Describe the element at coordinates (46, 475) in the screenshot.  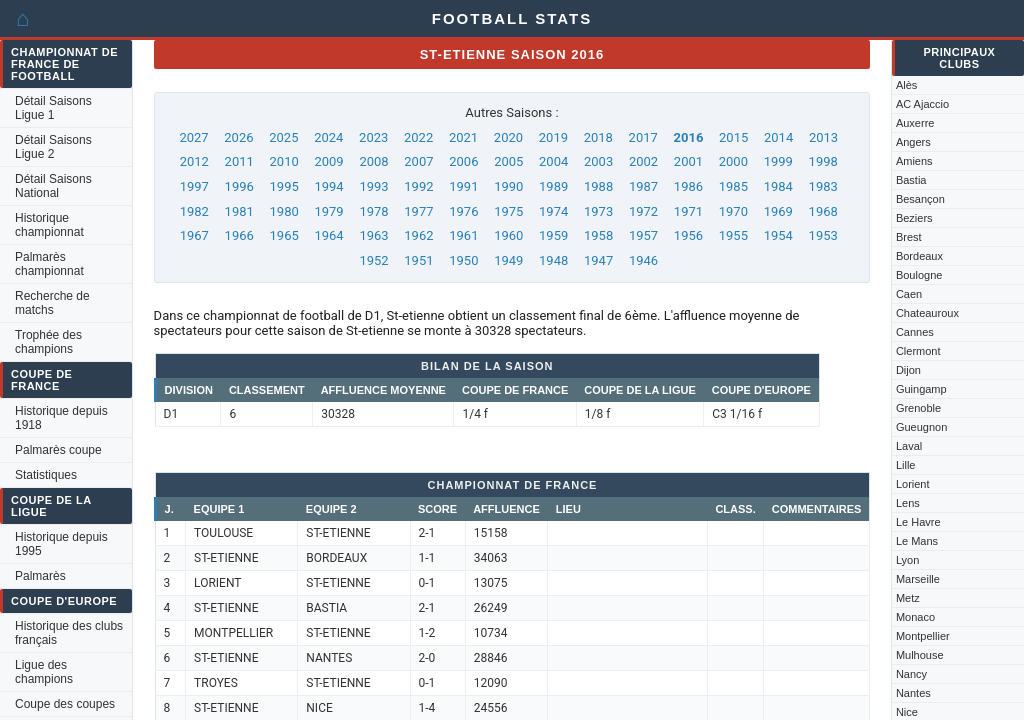
I see `Statistiques` at that location.